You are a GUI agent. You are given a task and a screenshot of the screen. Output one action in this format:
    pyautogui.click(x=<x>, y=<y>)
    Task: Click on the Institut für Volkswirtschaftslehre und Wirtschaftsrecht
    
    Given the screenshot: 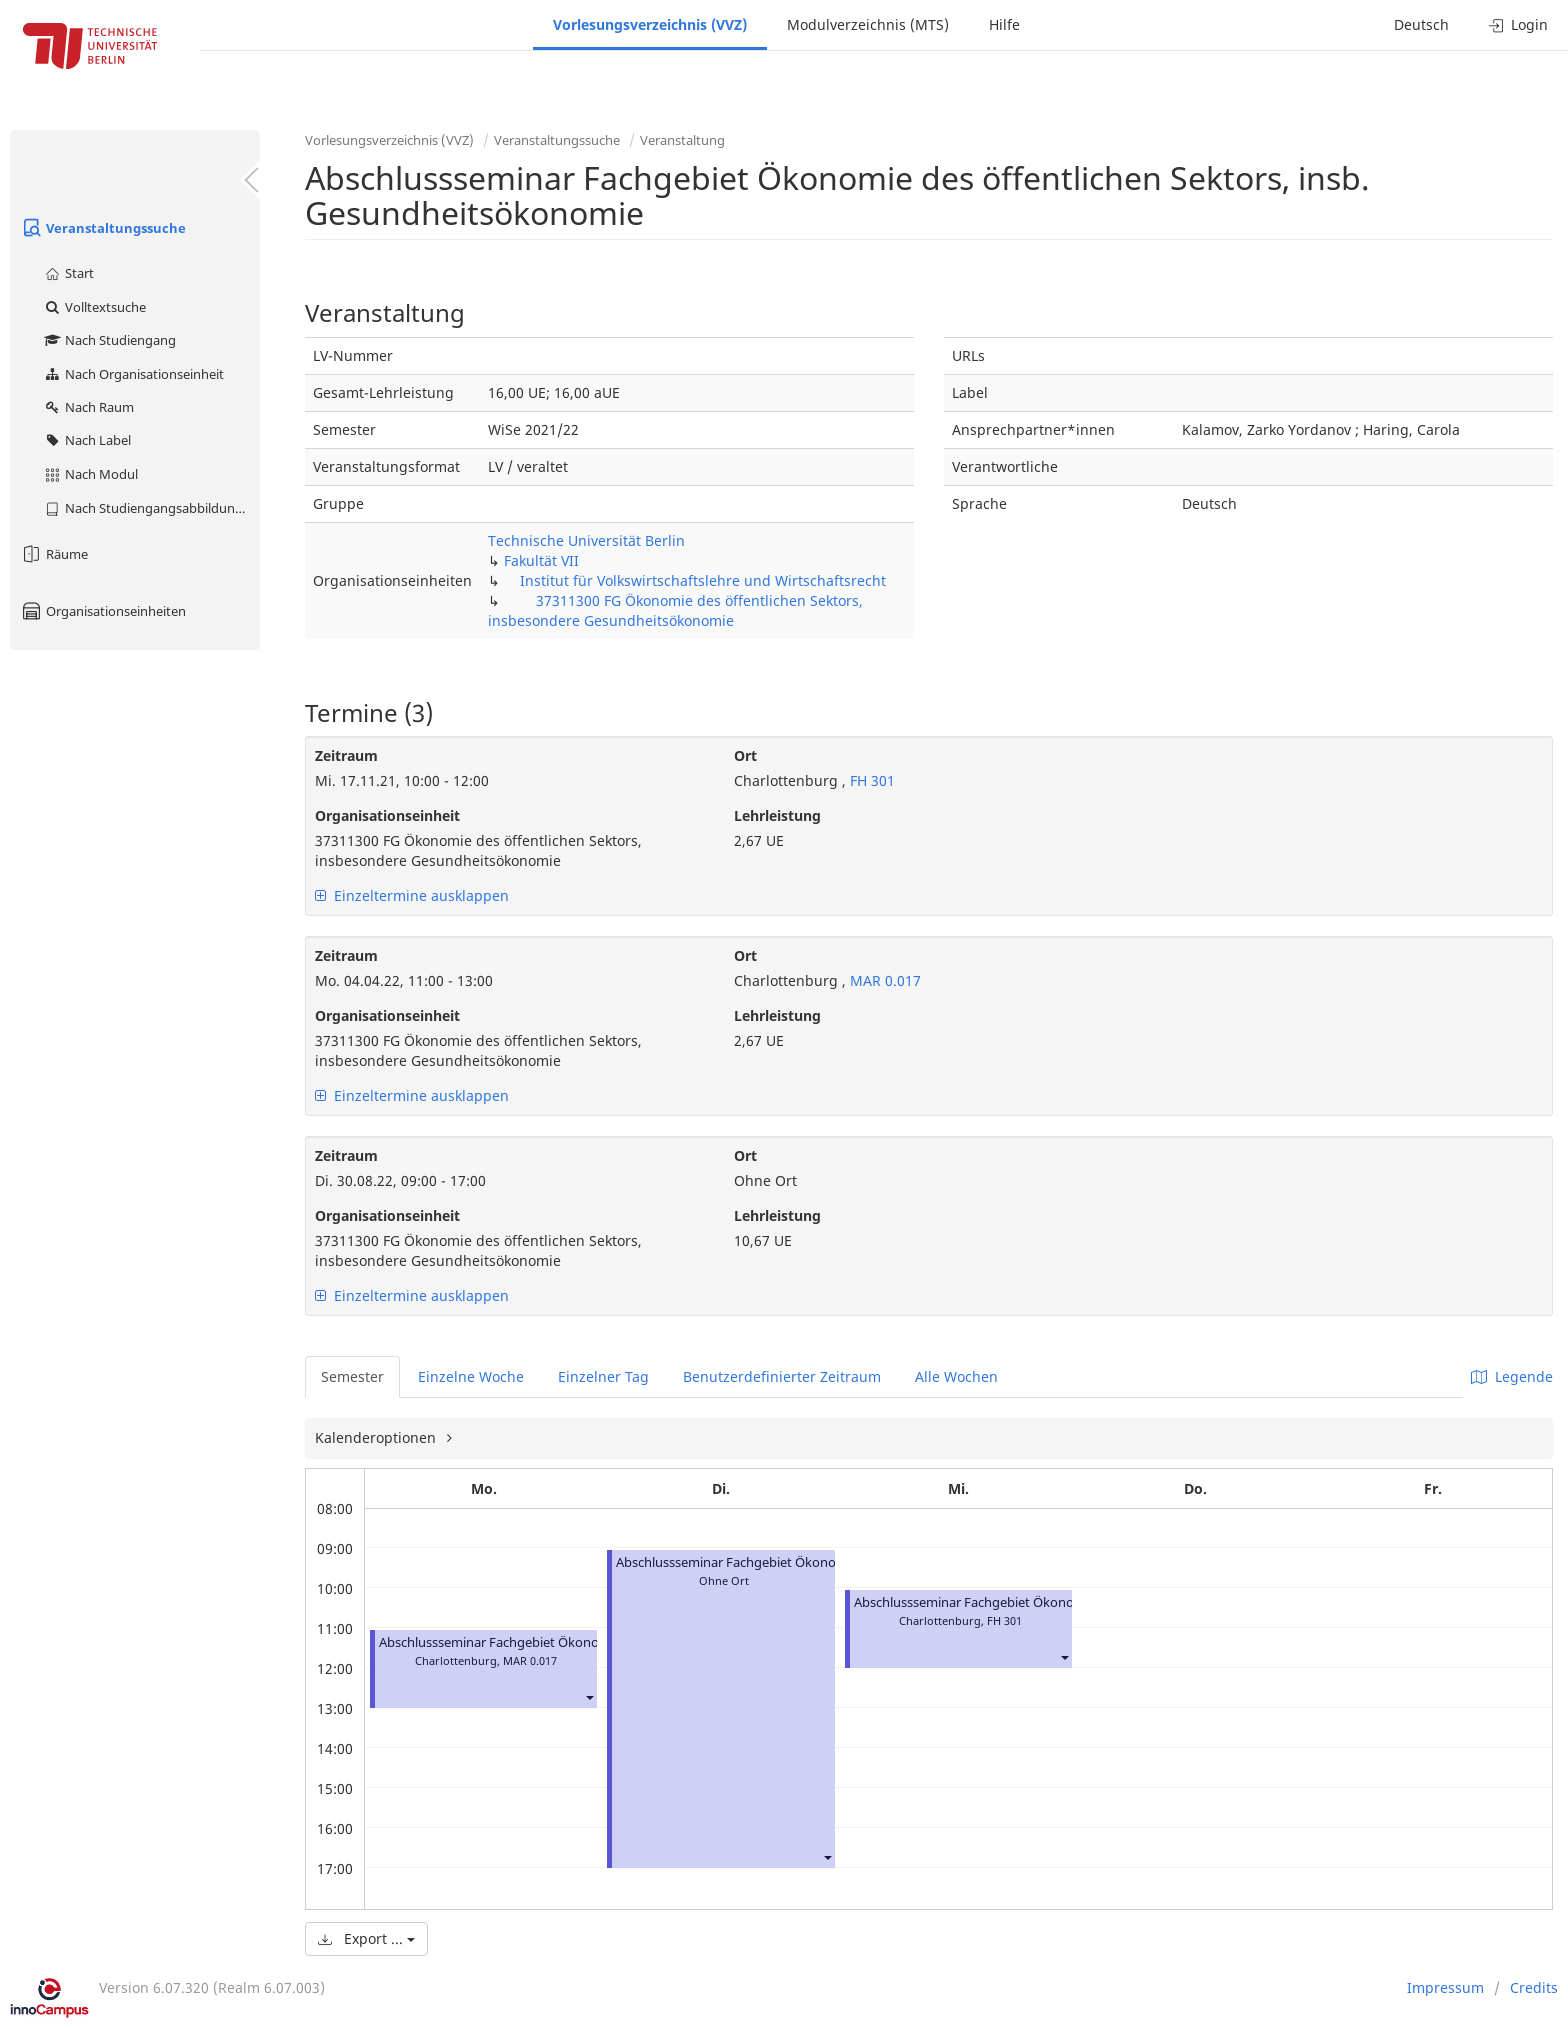 What is the action you would take?
    pyautogui.click(x=703, y=580)
    